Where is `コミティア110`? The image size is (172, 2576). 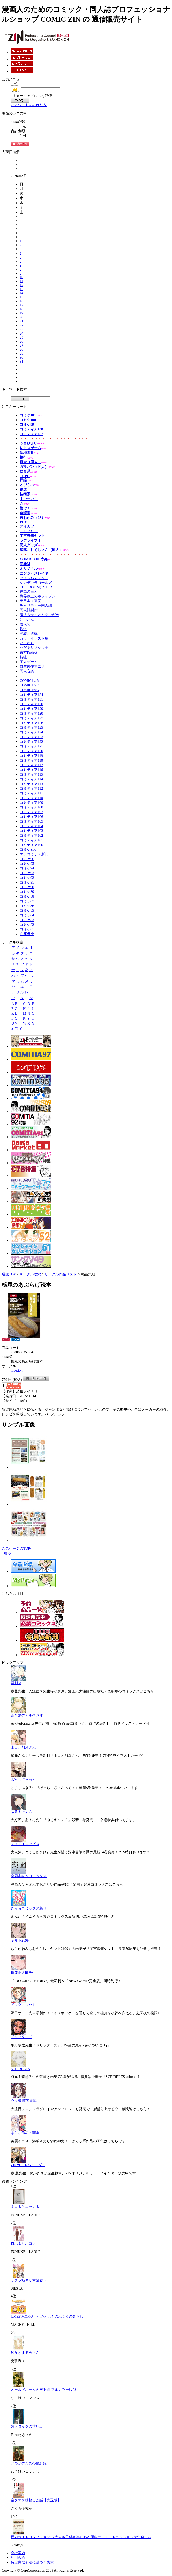 コミティア110 is located at coordinates (31, 798).